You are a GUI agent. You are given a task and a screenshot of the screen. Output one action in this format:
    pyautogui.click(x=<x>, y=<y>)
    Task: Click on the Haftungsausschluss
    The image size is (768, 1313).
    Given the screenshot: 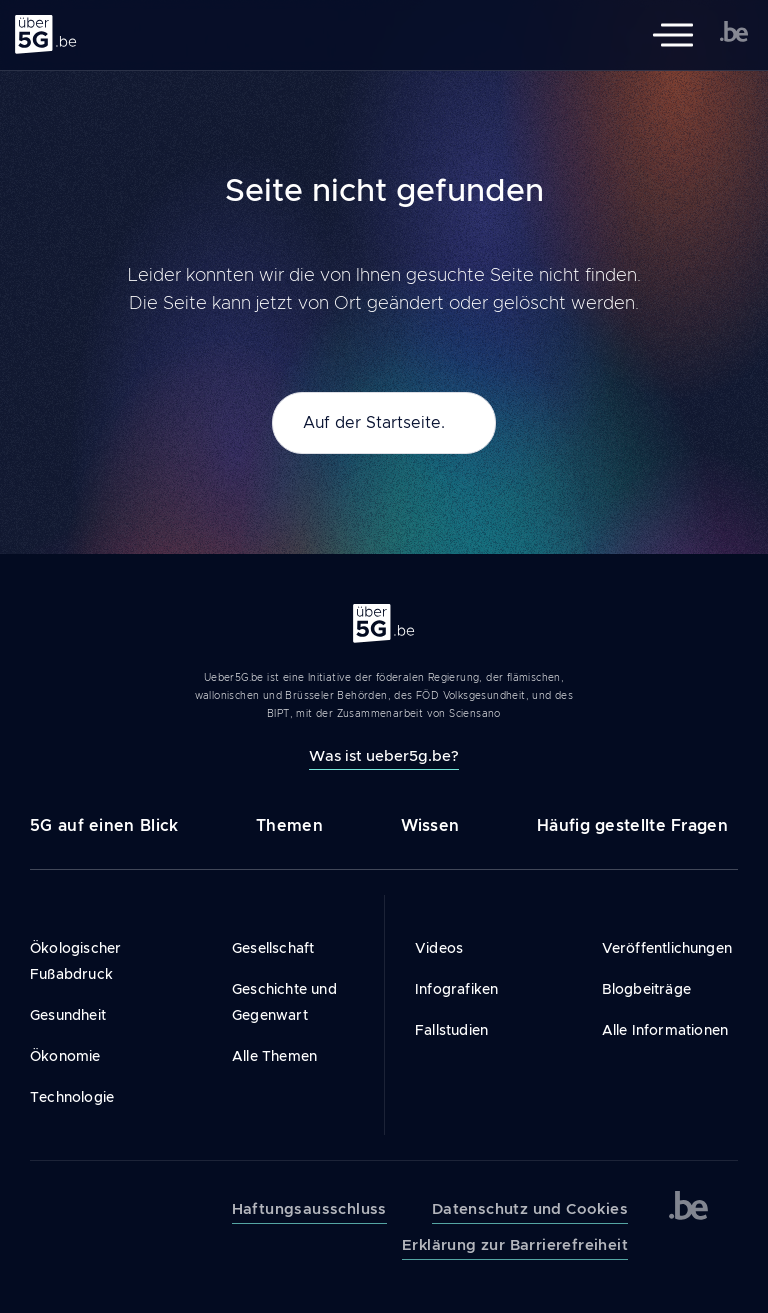 What is the action you would take?
    pyautogui.click(x=309, y=1209)
    